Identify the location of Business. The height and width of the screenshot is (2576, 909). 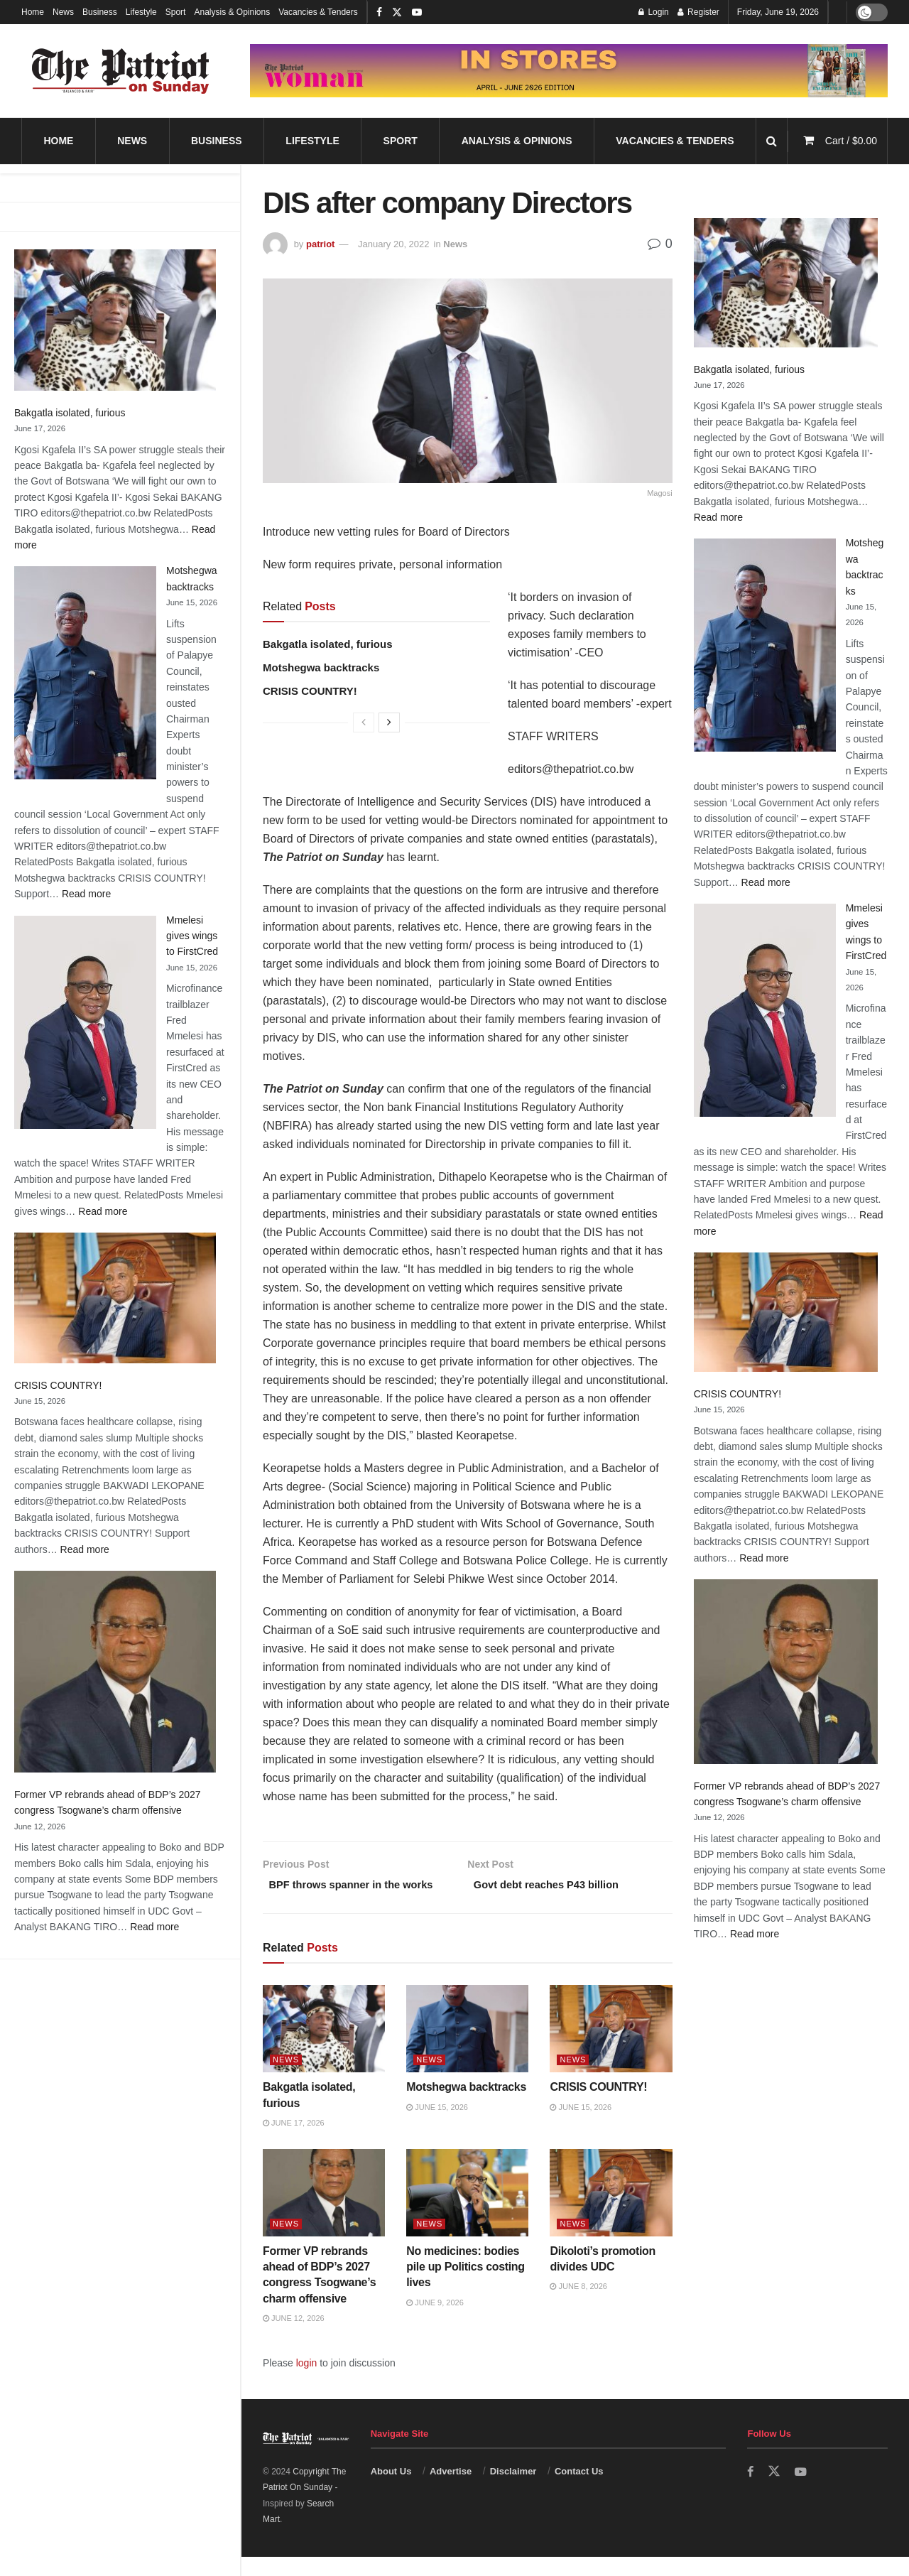
(99, 12).